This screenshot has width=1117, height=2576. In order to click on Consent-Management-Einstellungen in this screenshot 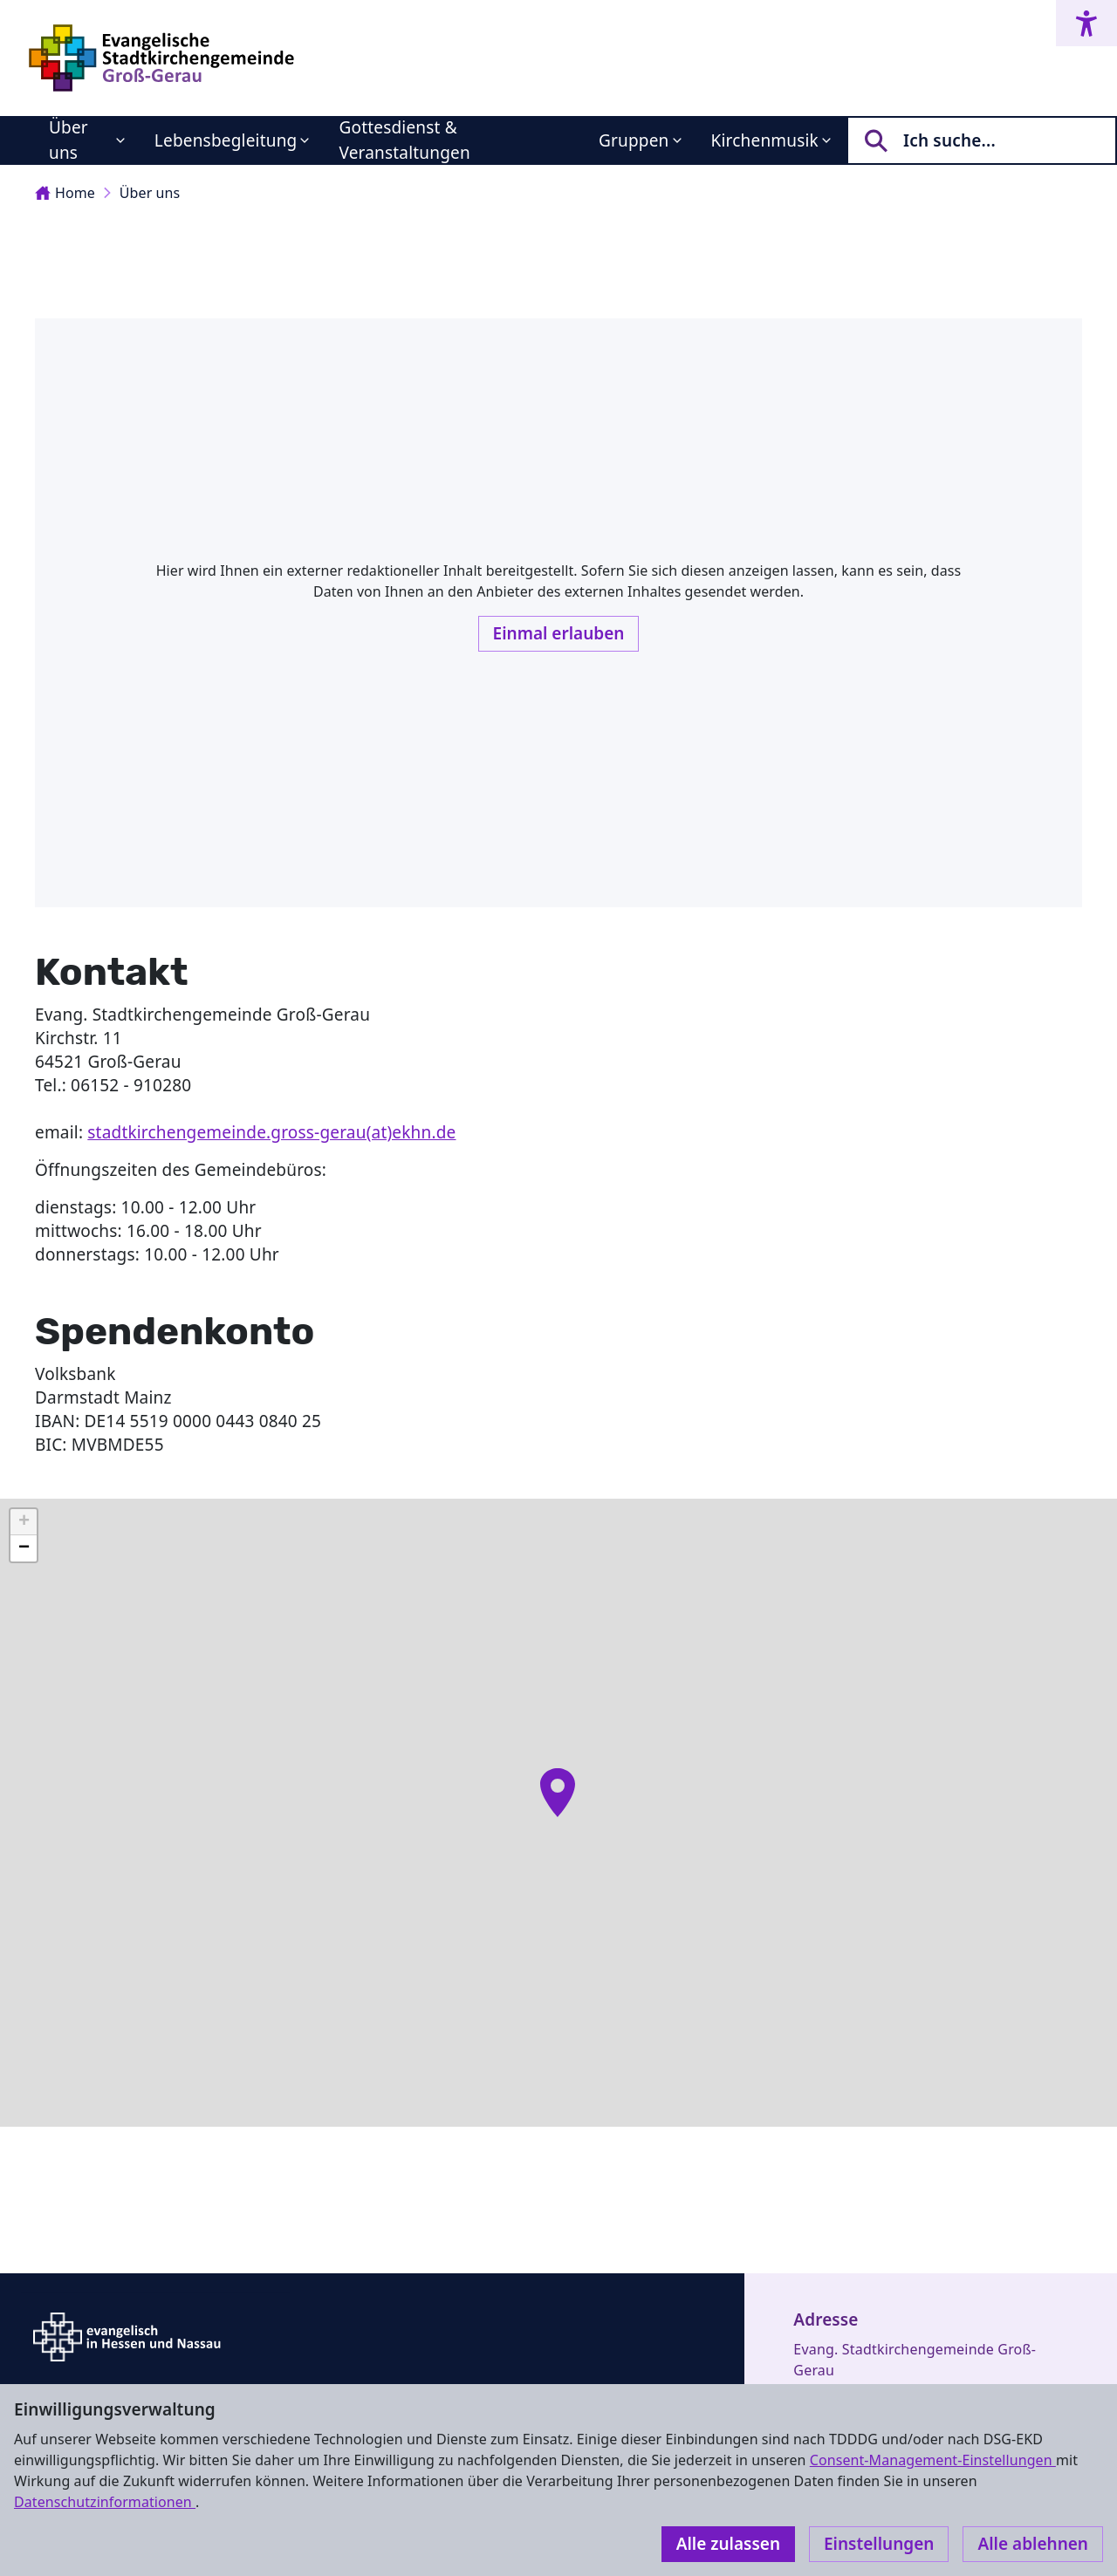, I will do `click(933, 2460)`.